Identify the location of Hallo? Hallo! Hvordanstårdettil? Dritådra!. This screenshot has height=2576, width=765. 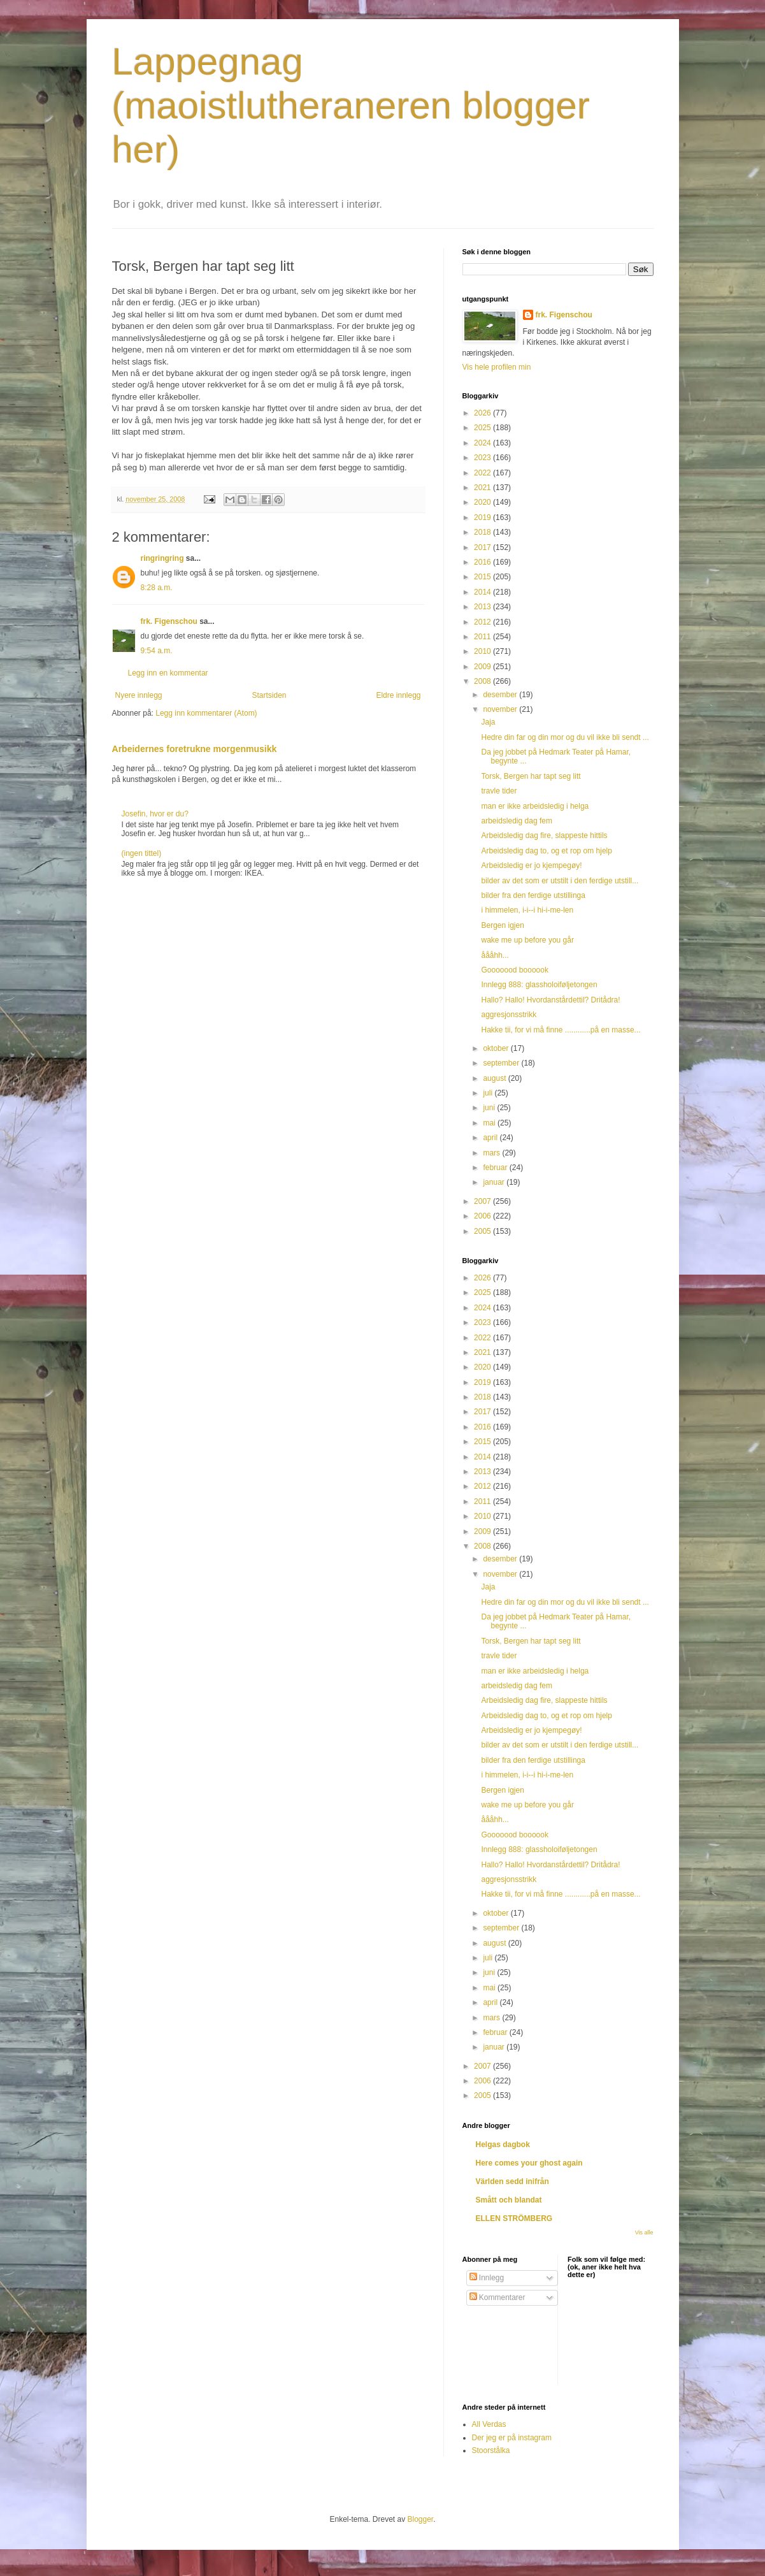
(550, 999).